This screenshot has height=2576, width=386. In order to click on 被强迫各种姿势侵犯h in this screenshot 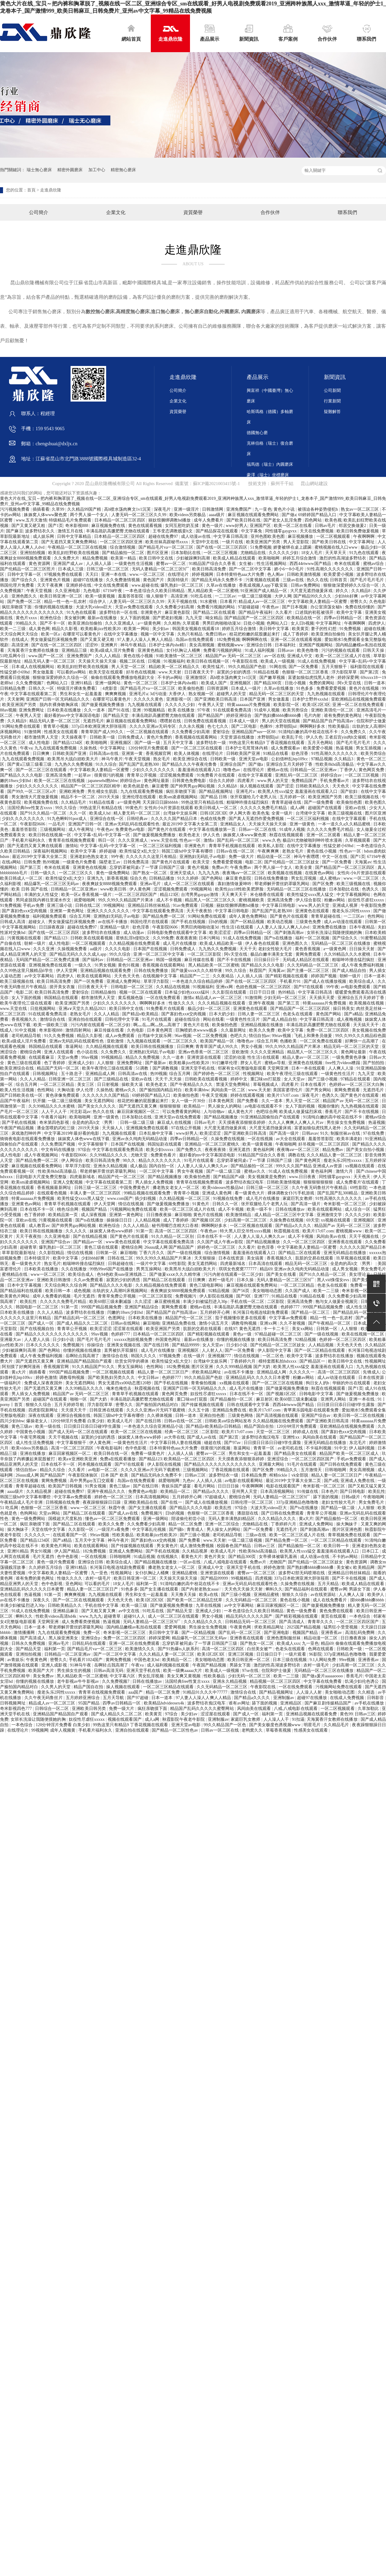, I will do `click(318, 509)`.